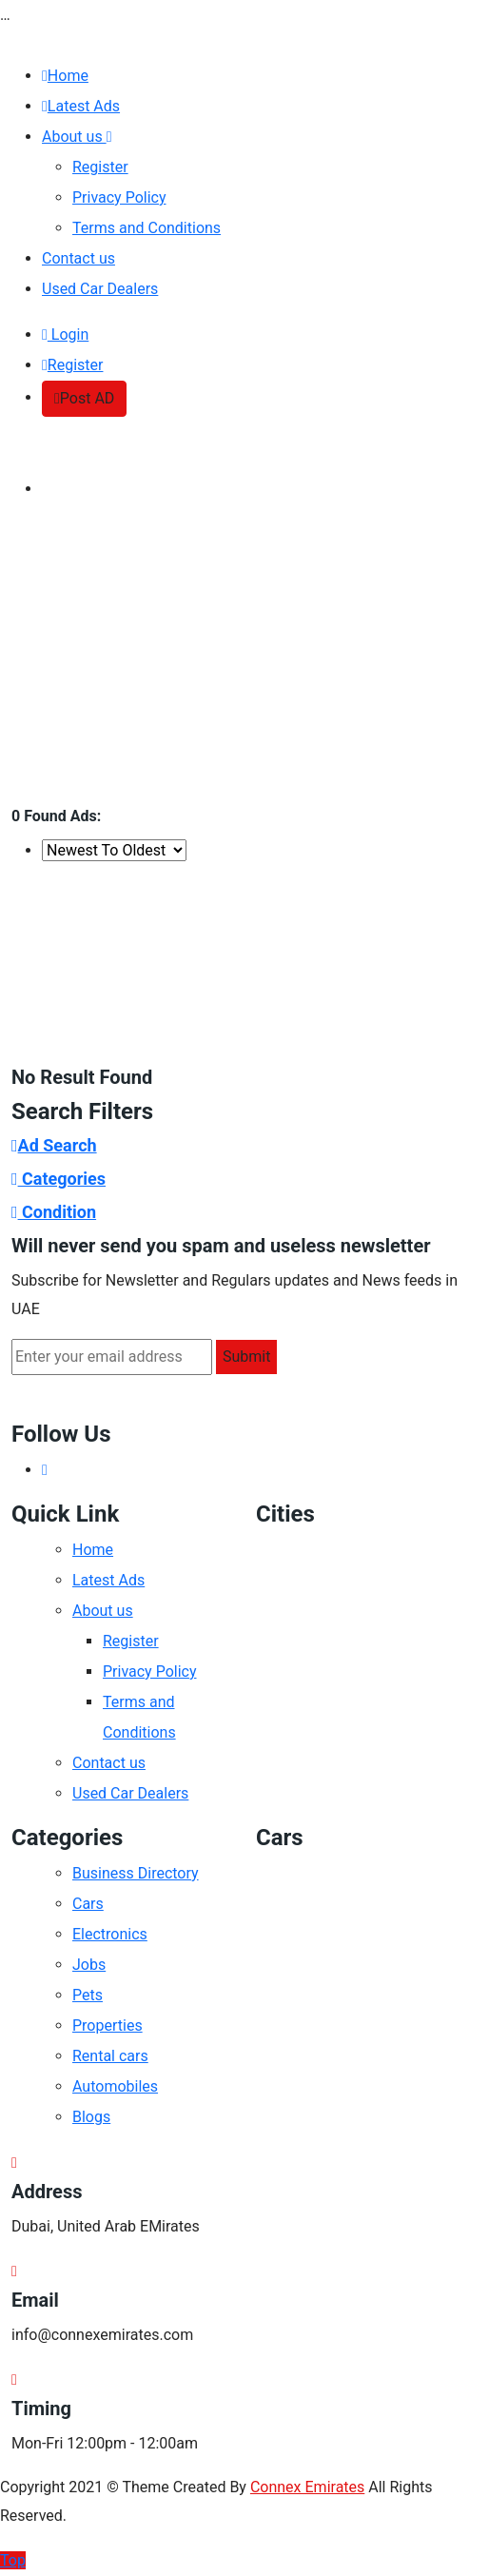 The width and height of the screenshot is (489, 2576). What do you see at coordinates (76, 137) in the screenshot?
I see `About us` at bounding box center [76, 137].